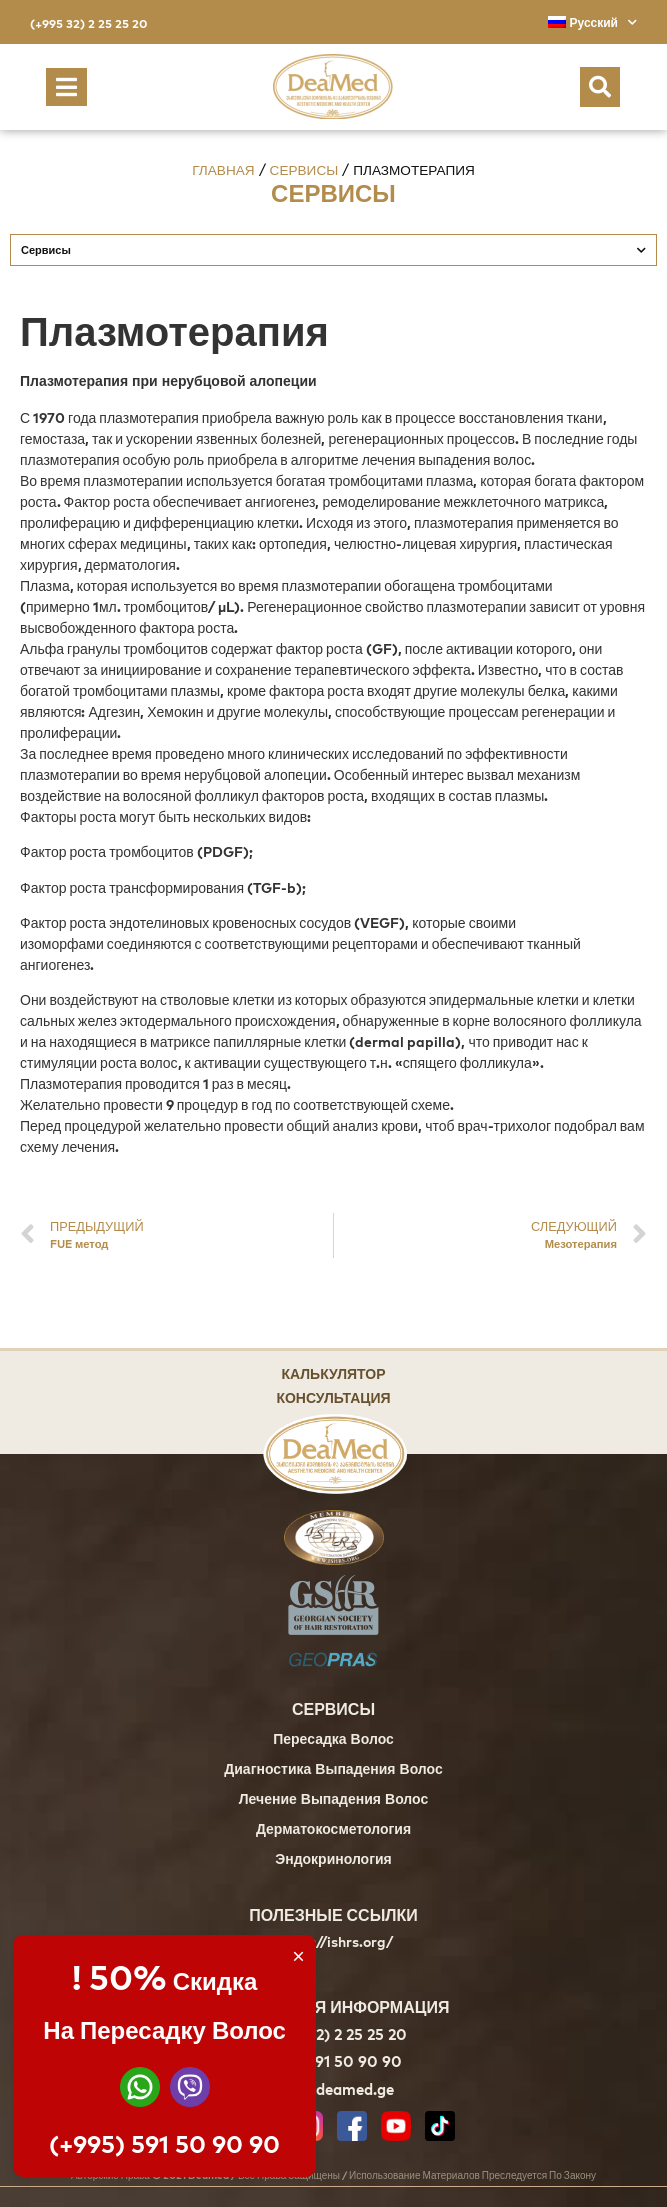  Describe the element at coordinates (88, 23) in the screenshot. I see `(+995 32) 2 25 25 20` at that location.